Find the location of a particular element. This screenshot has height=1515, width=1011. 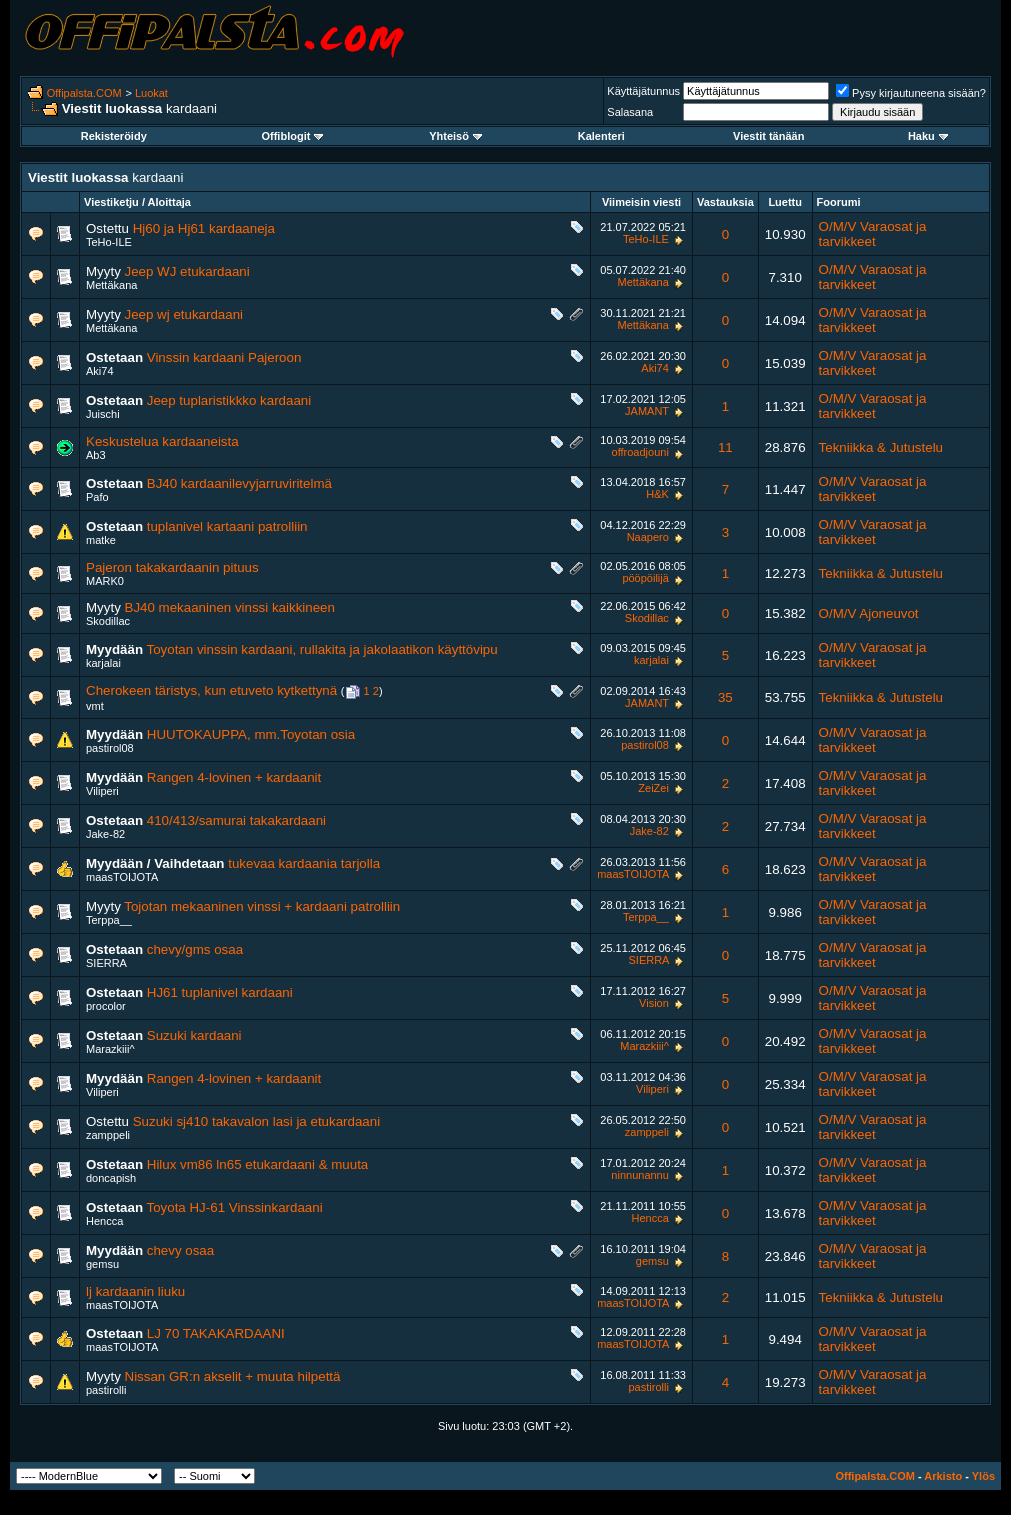

offroadjouni is located at coordinates (640, 452).